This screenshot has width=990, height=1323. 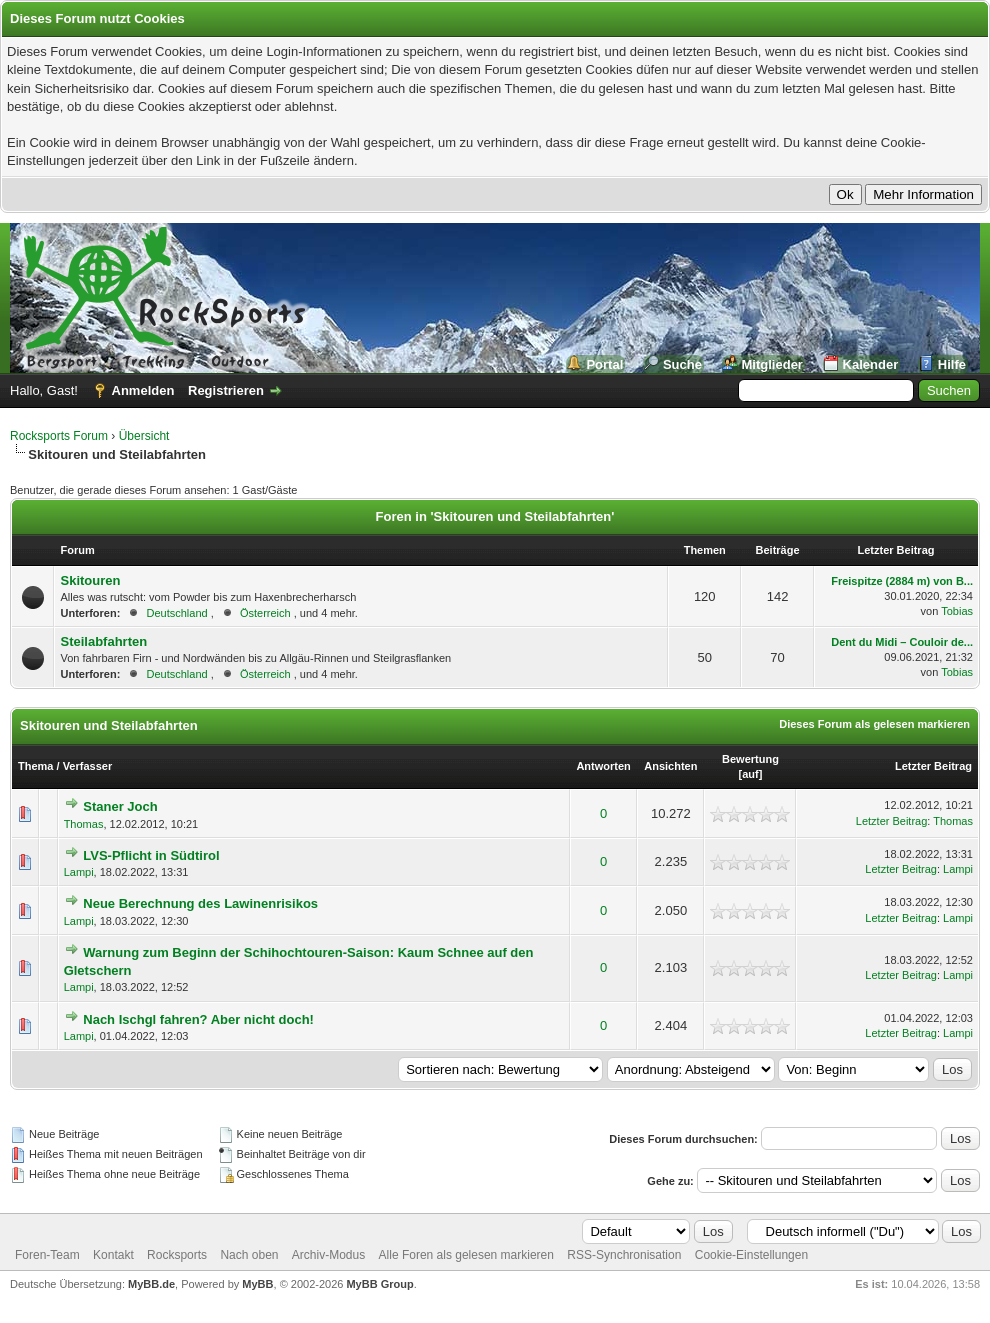 What do you see at coordinates (379, 1284) in the screenshot?
I see `MyBB Group` at bounding box center [379, 1284].